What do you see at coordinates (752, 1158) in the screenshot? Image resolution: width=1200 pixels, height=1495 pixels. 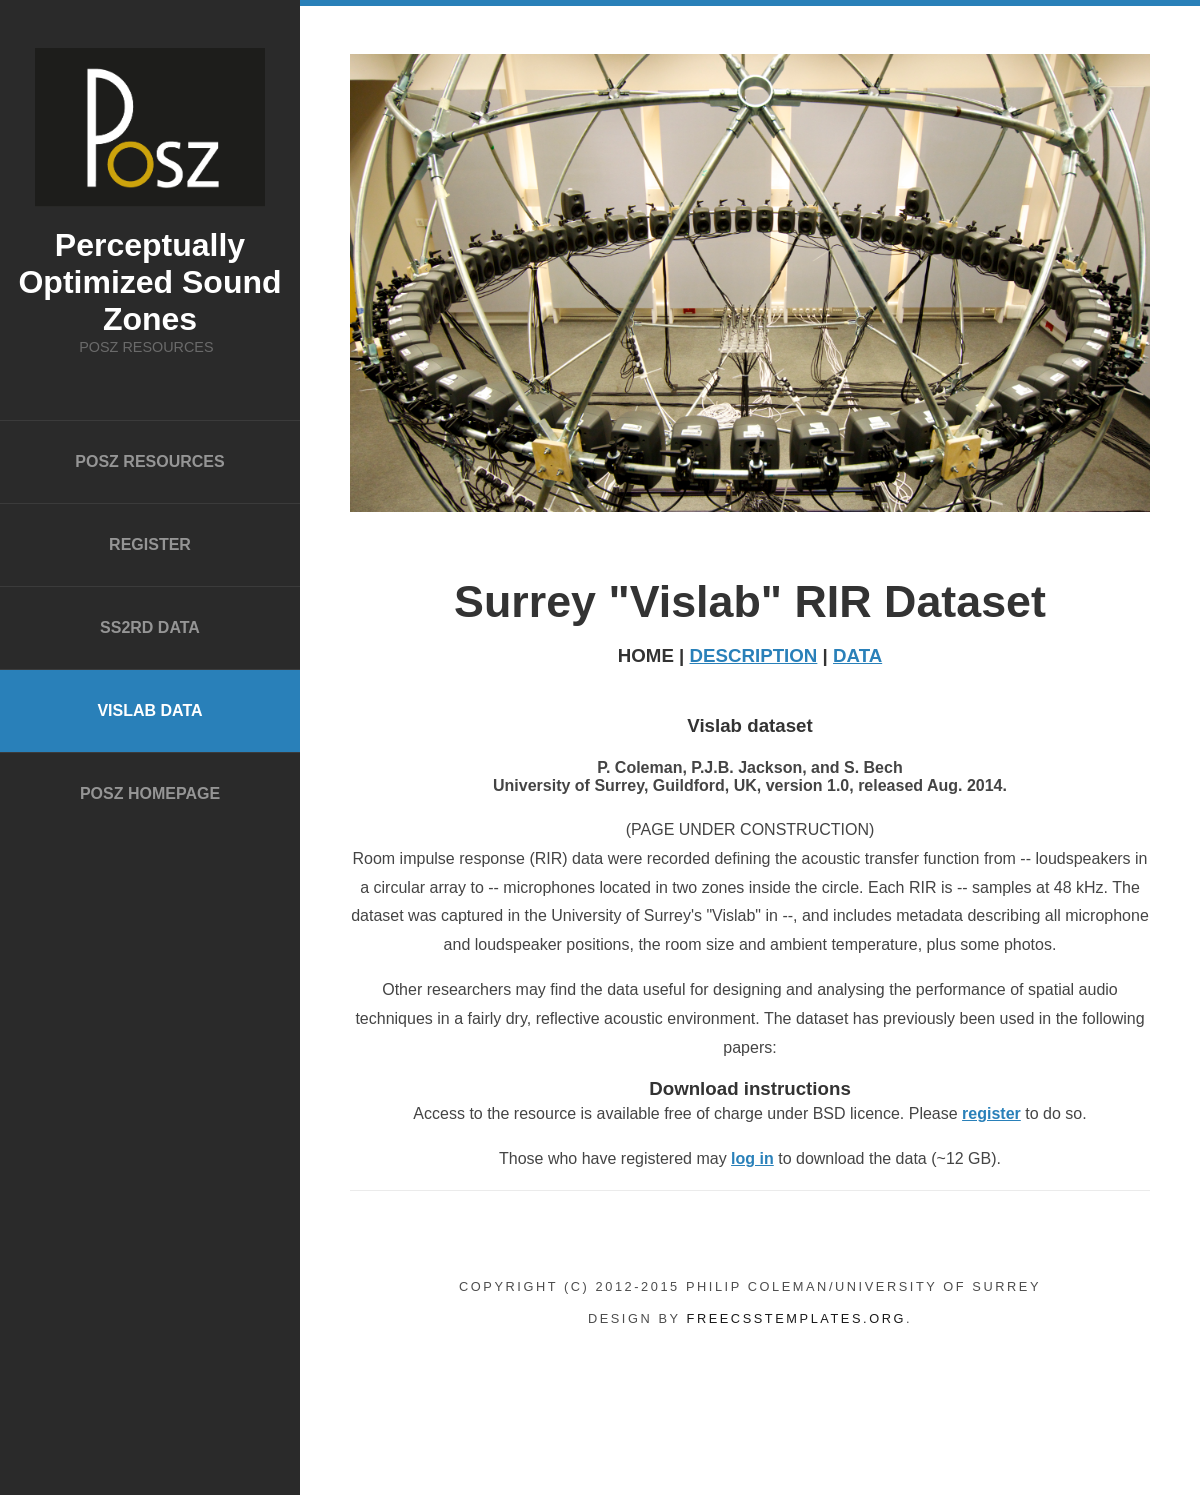 I see `log in` at bounding box center [752, 1158].